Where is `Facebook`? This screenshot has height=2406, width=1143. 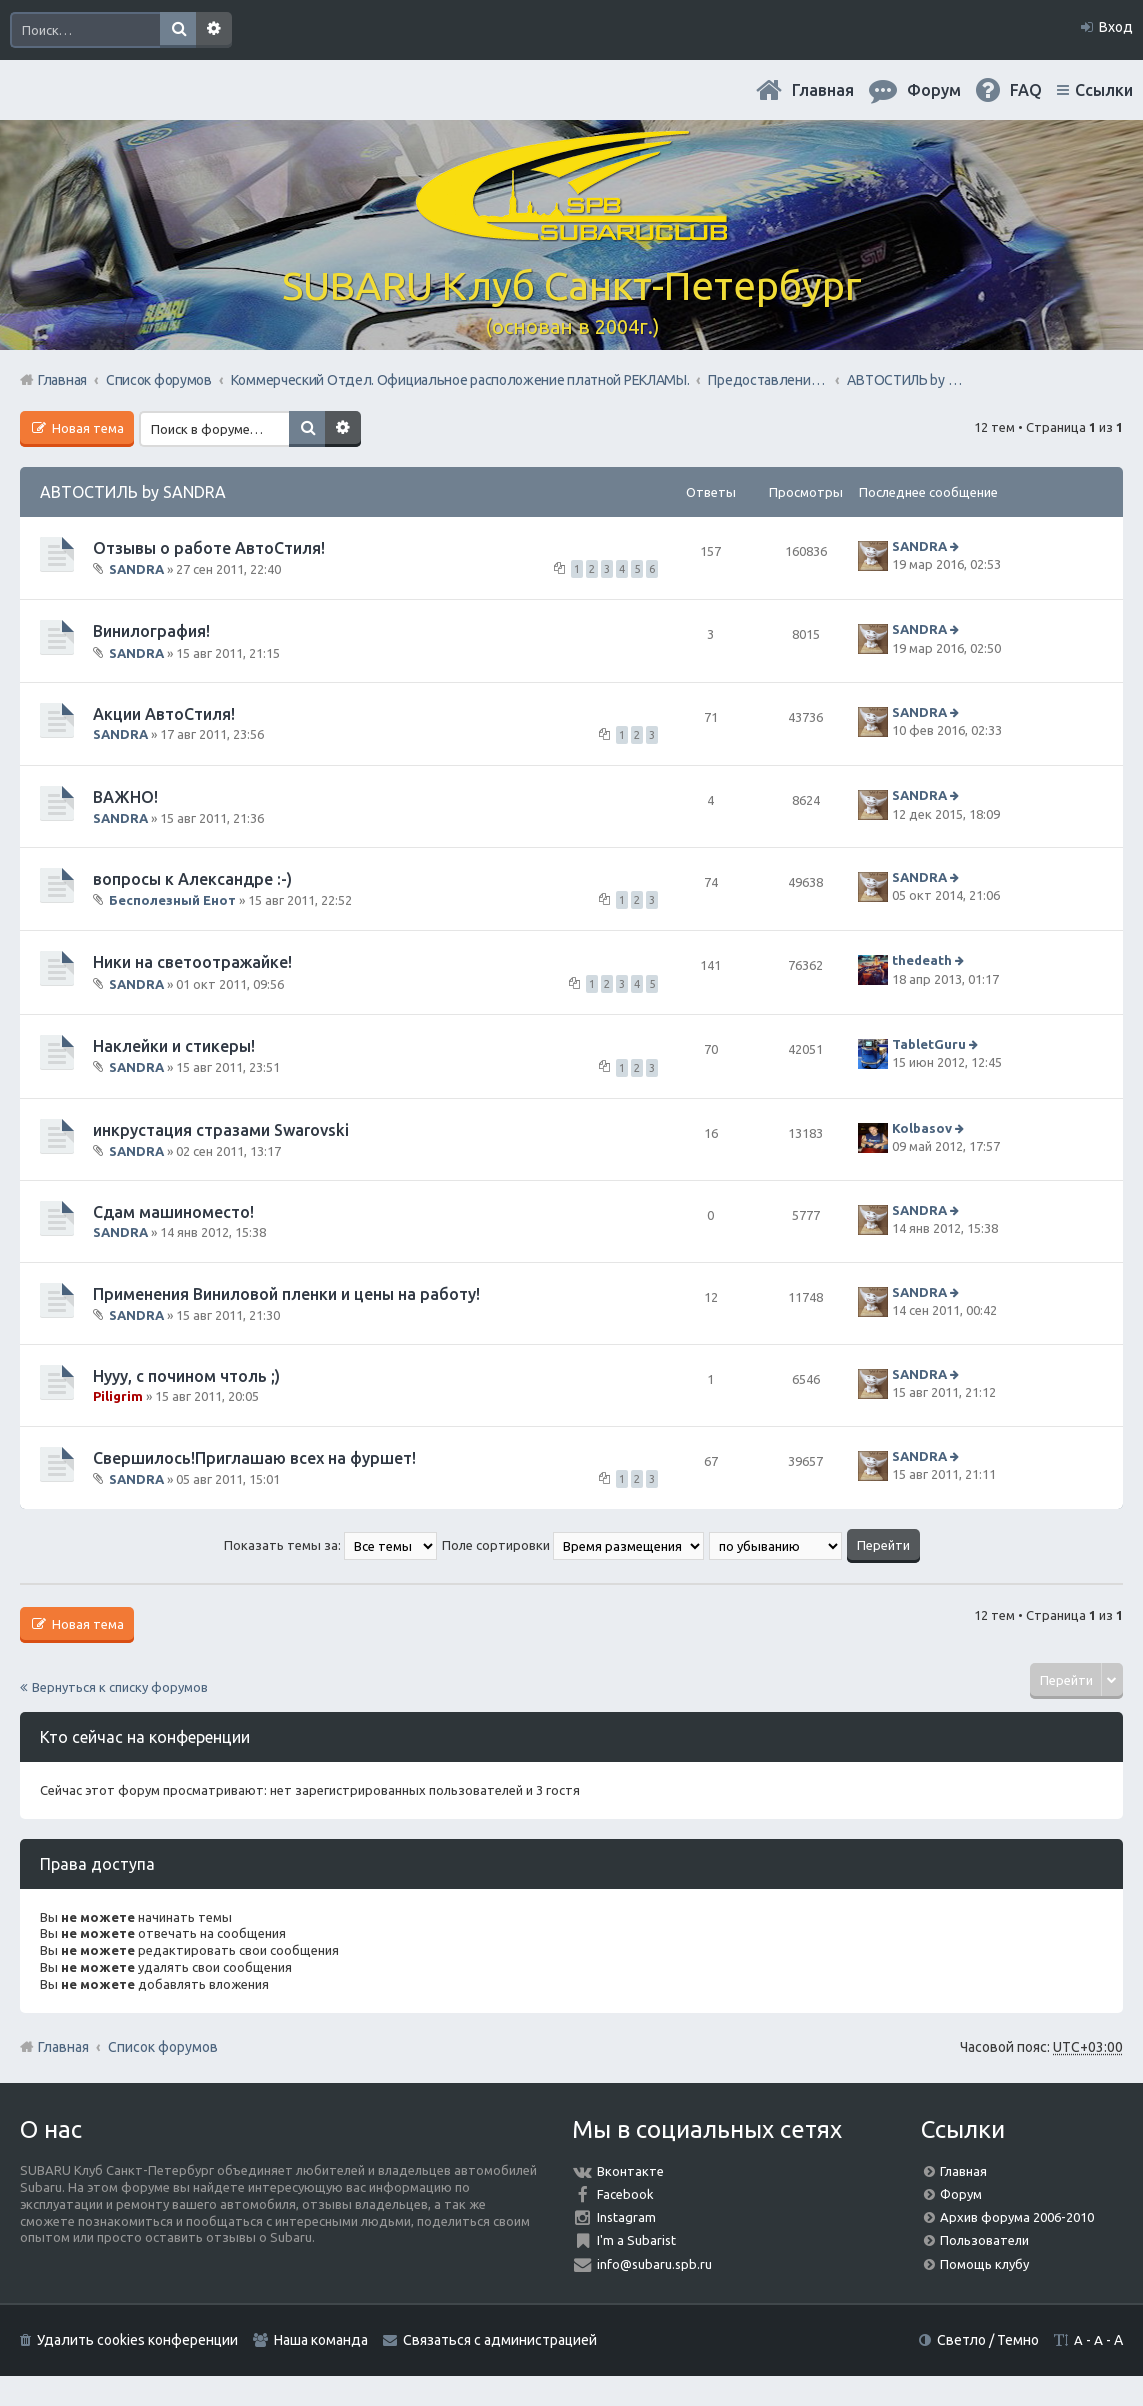
Facebook is located at coordinates (625, 2194).